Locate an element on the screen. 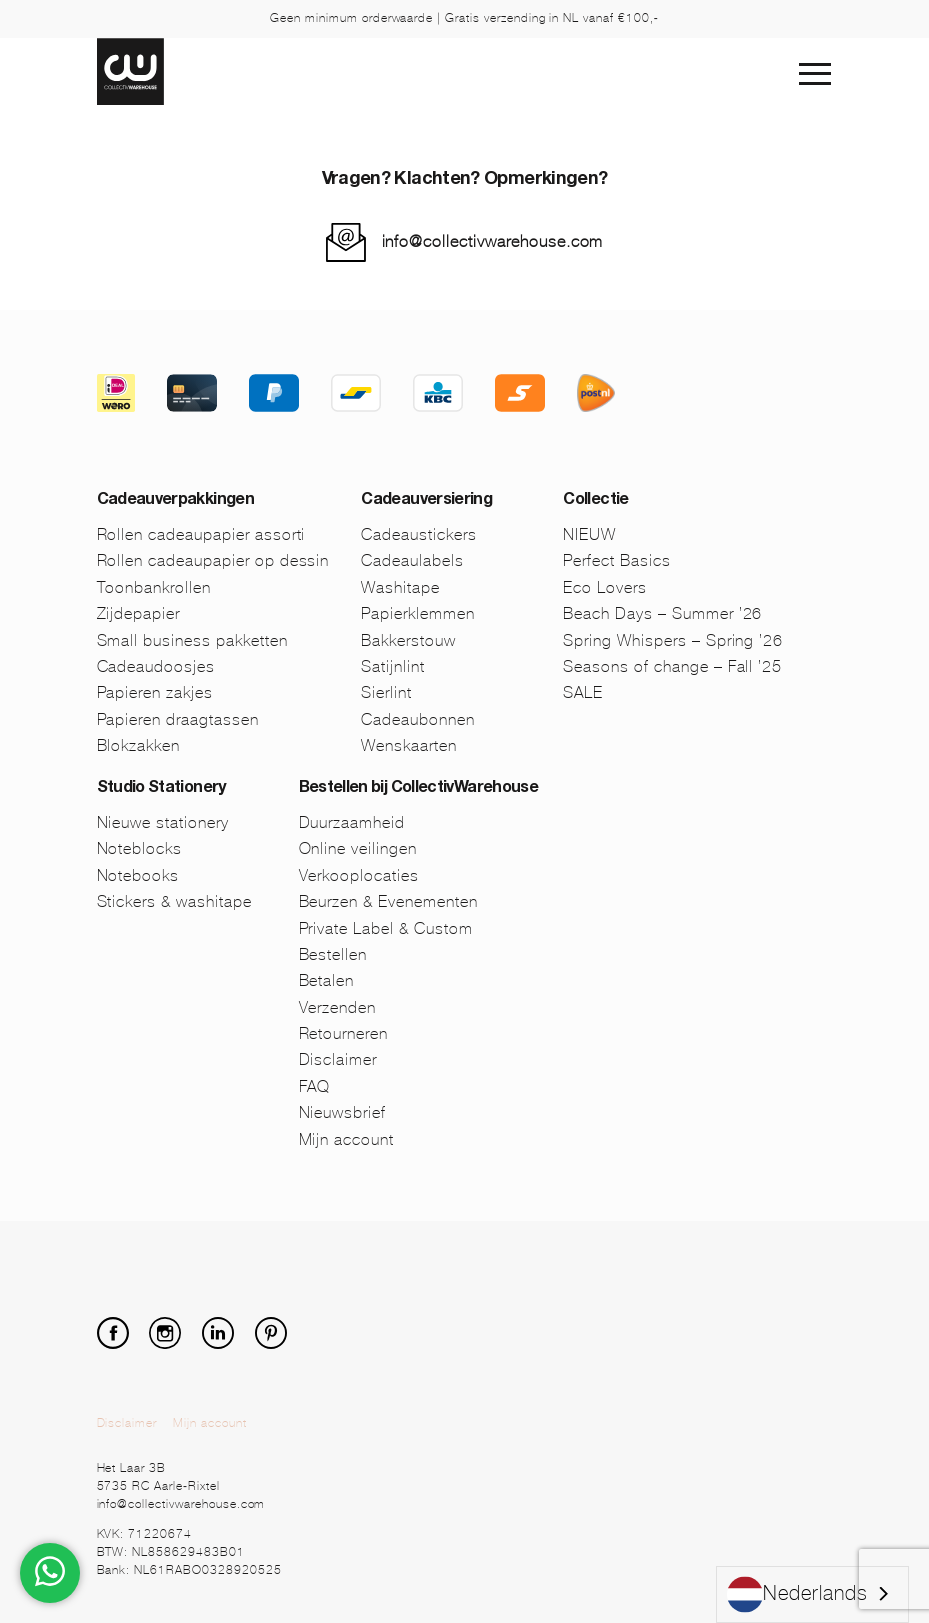 Image resolution: width=929 pixels, height=1623 pixels. Bestellen bij CollectivWarehouse is located at coordinates (419, 789).